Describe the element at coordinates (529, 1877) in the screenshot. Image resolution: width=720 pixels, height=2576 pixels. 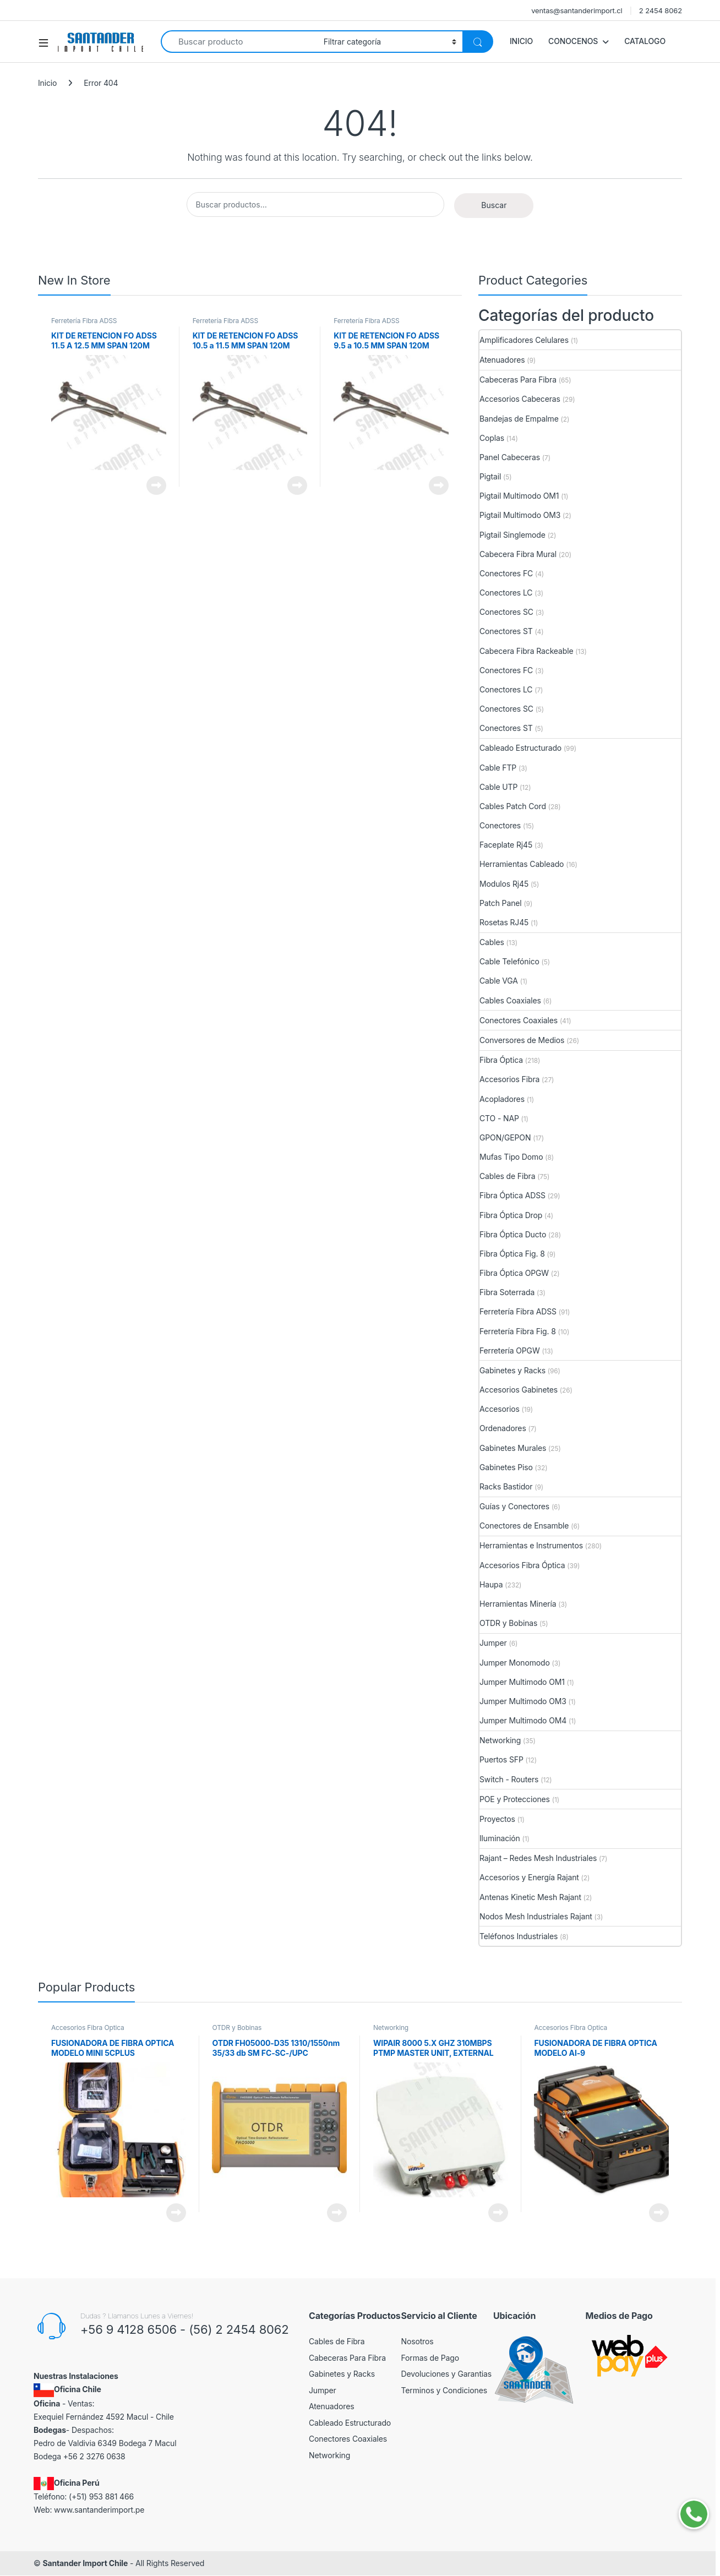
I see `Accesorios y Energía Rajant` at that location.